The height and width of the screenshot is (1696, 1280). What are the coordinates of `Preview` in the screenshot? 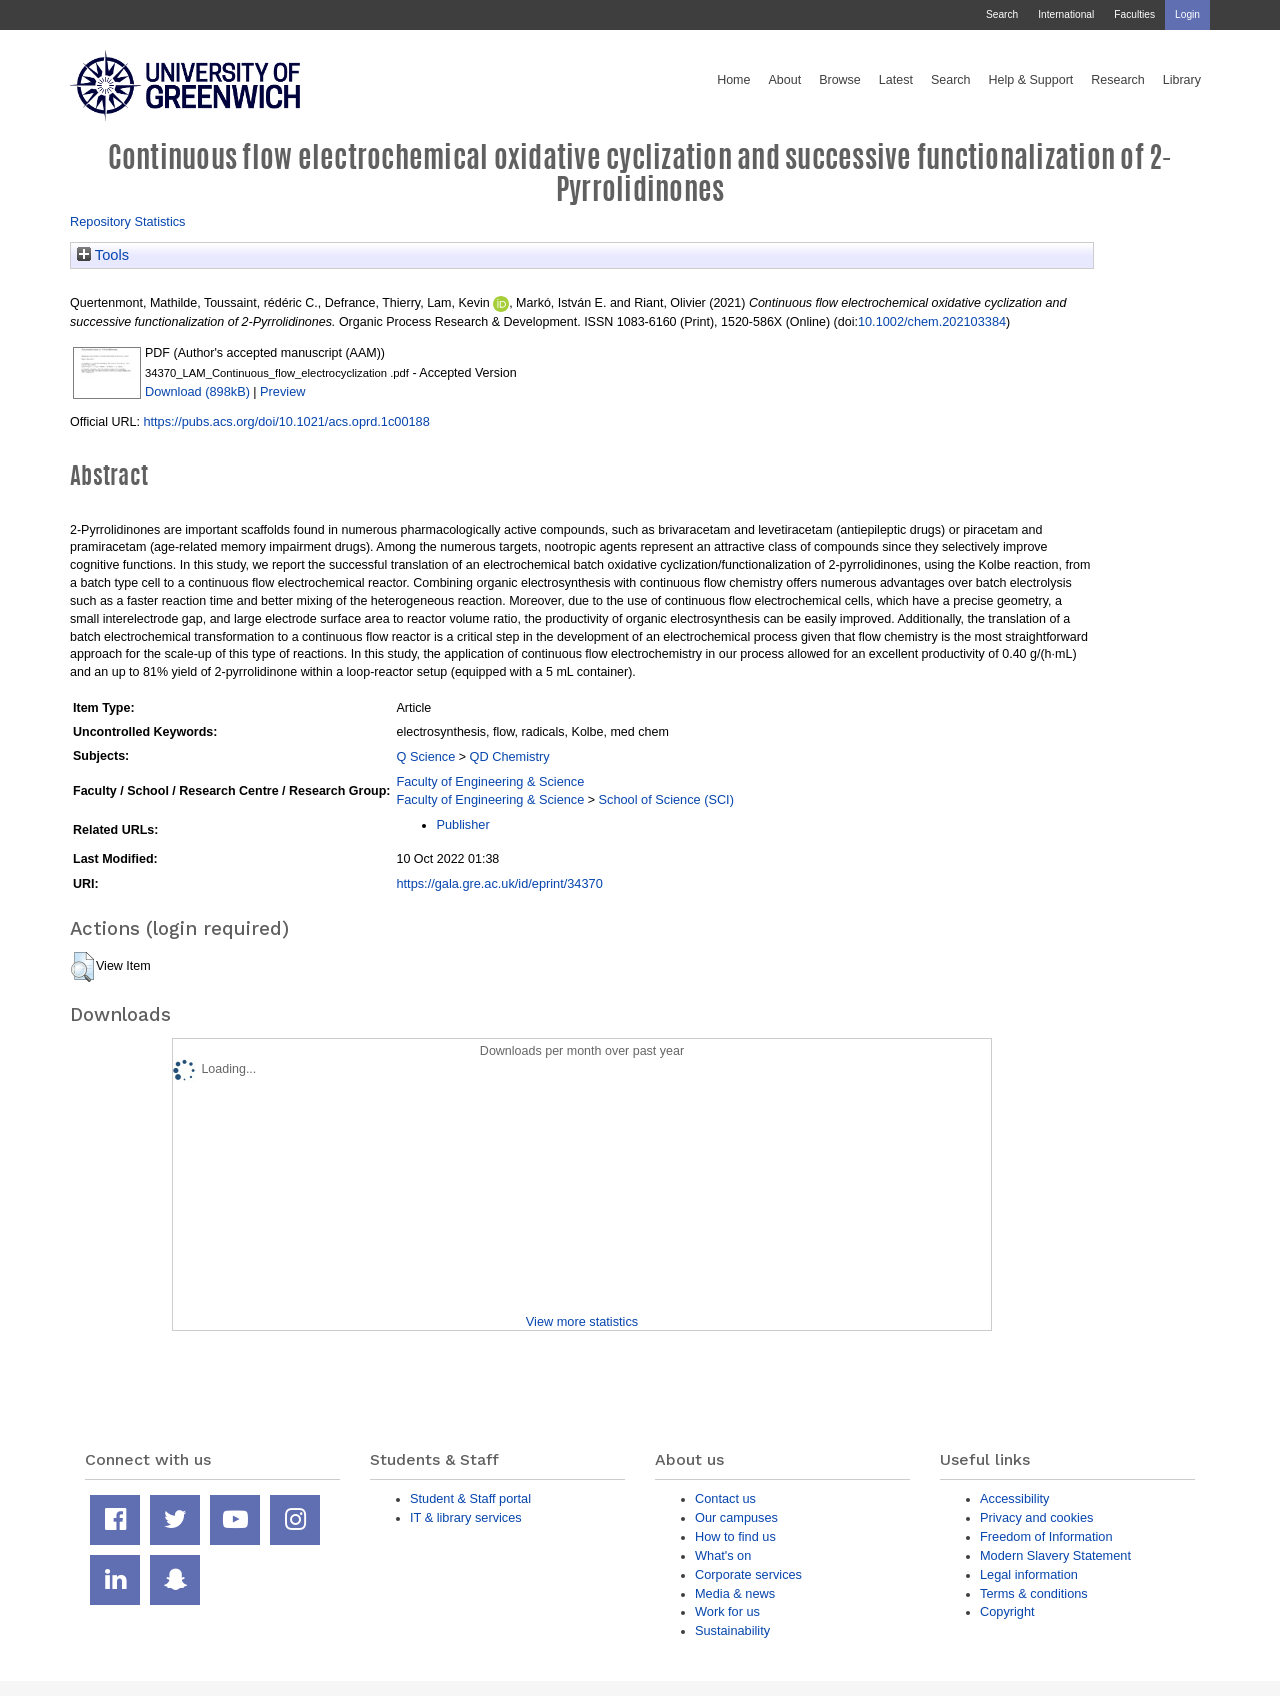 It's located at (282, 391).